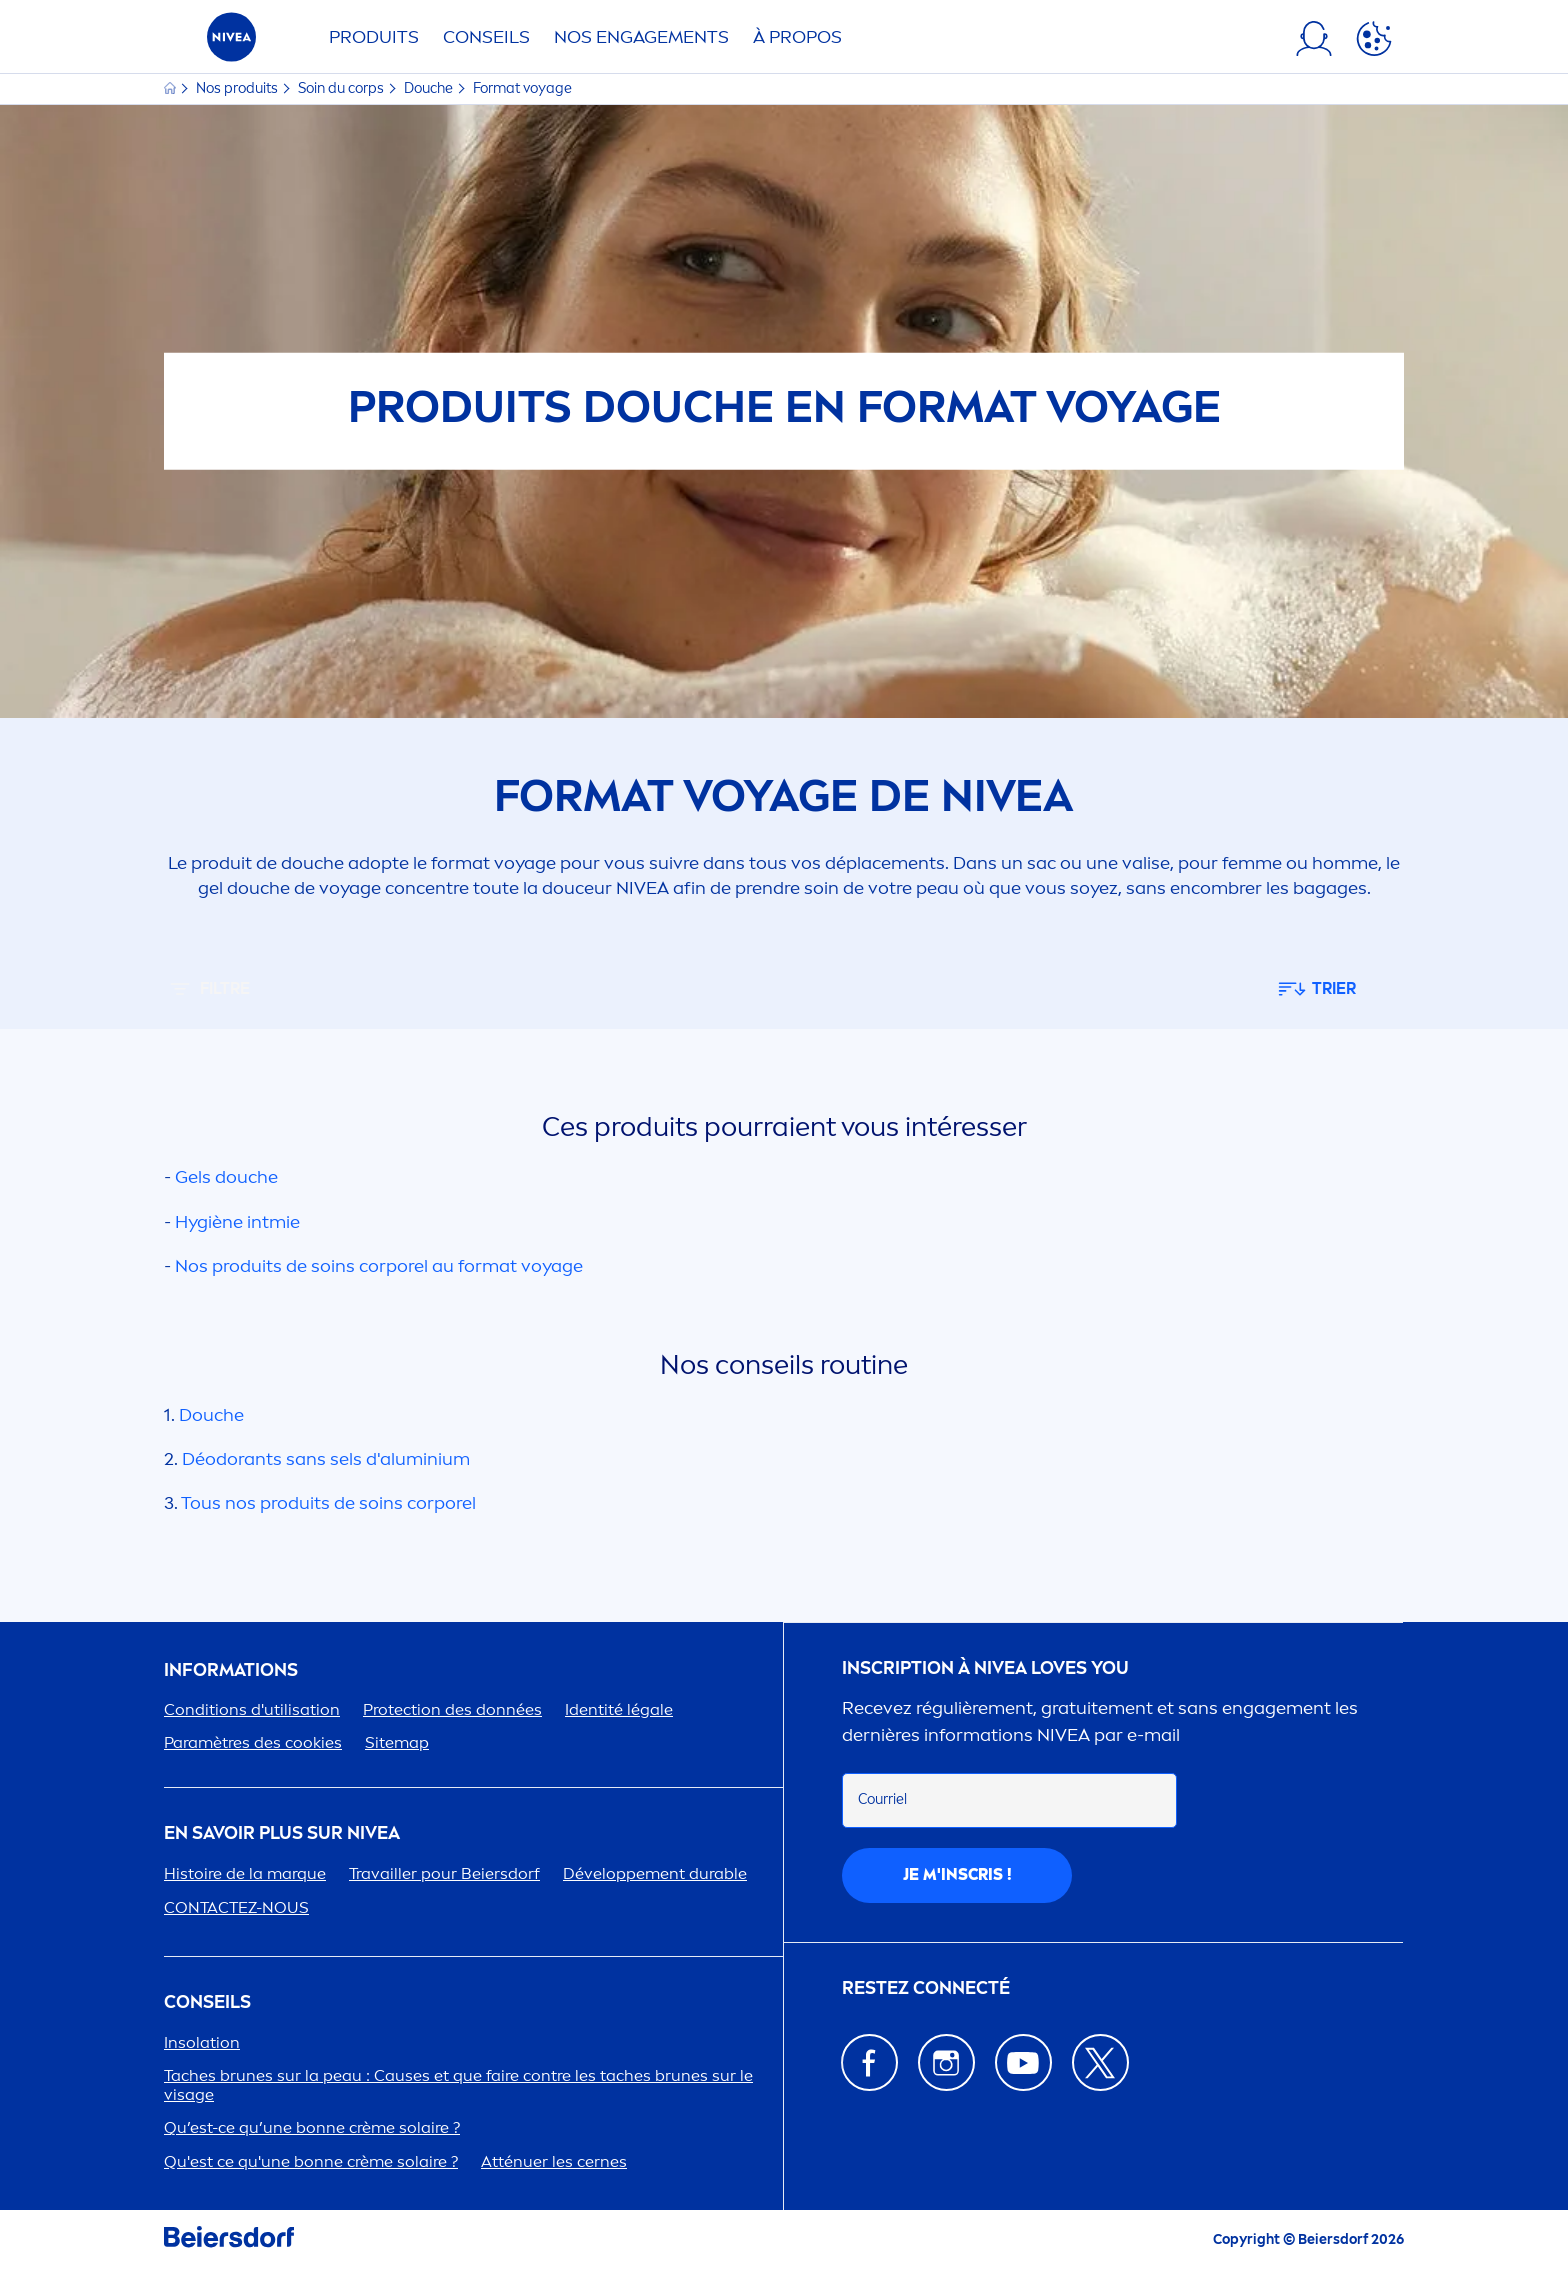  I want to click on CONTACTEZ-NOUS, so click(236, 1907).